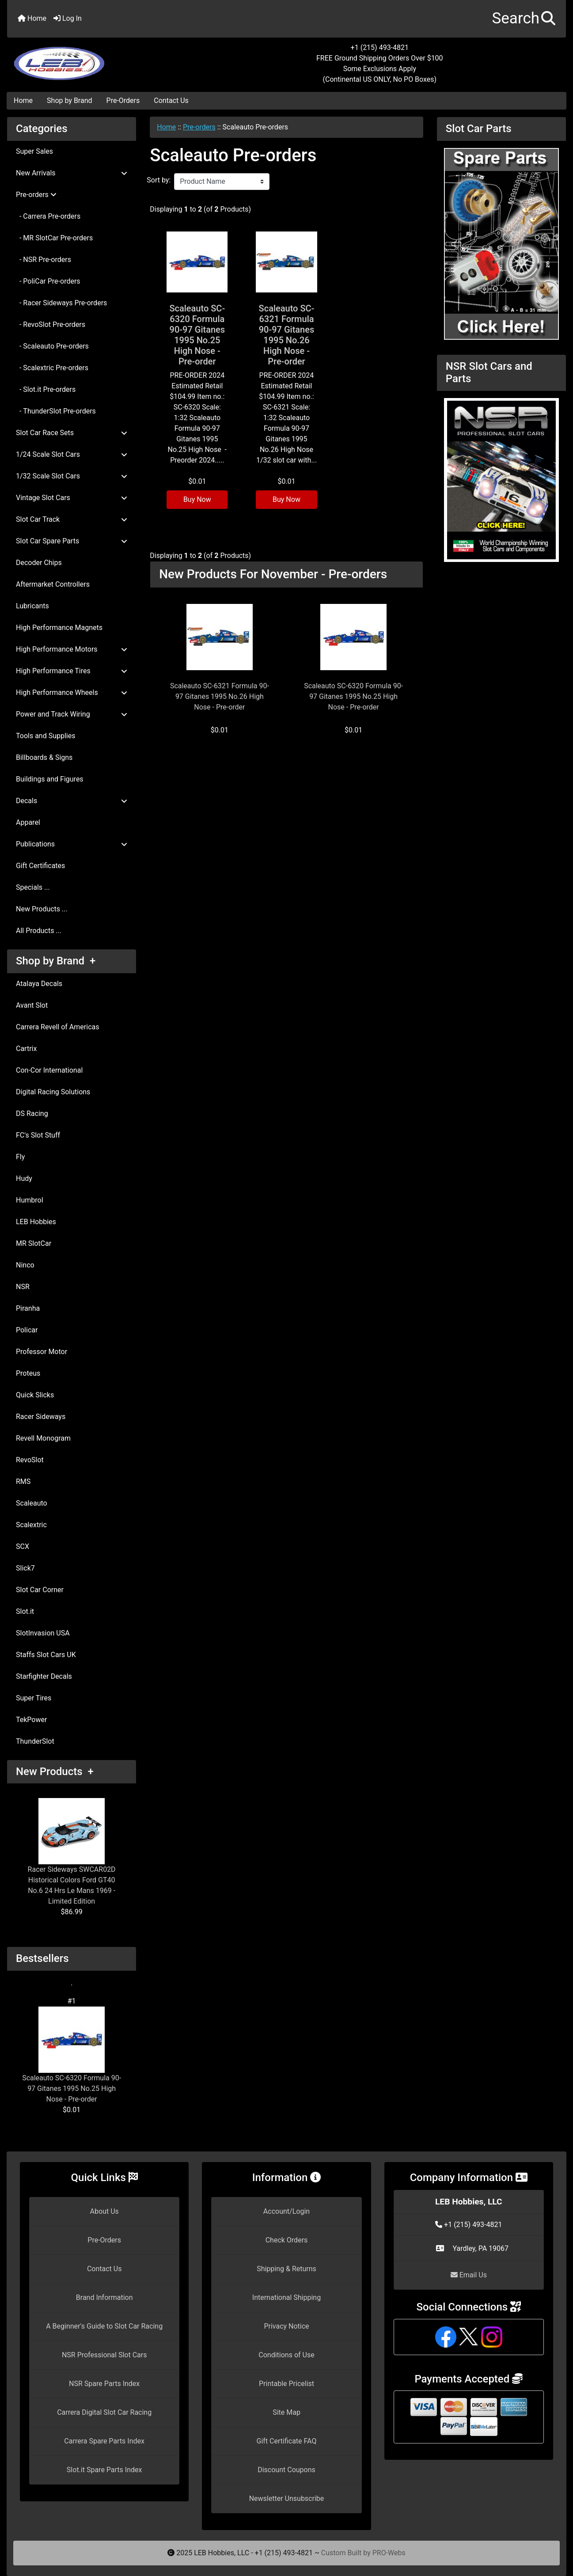 The height and width of the screenshot is (2576, 573). What do you see at coordinates (53, 584) in the screenshot?
I see `Aftermarket Controllers` at bounding box center [53, 584].